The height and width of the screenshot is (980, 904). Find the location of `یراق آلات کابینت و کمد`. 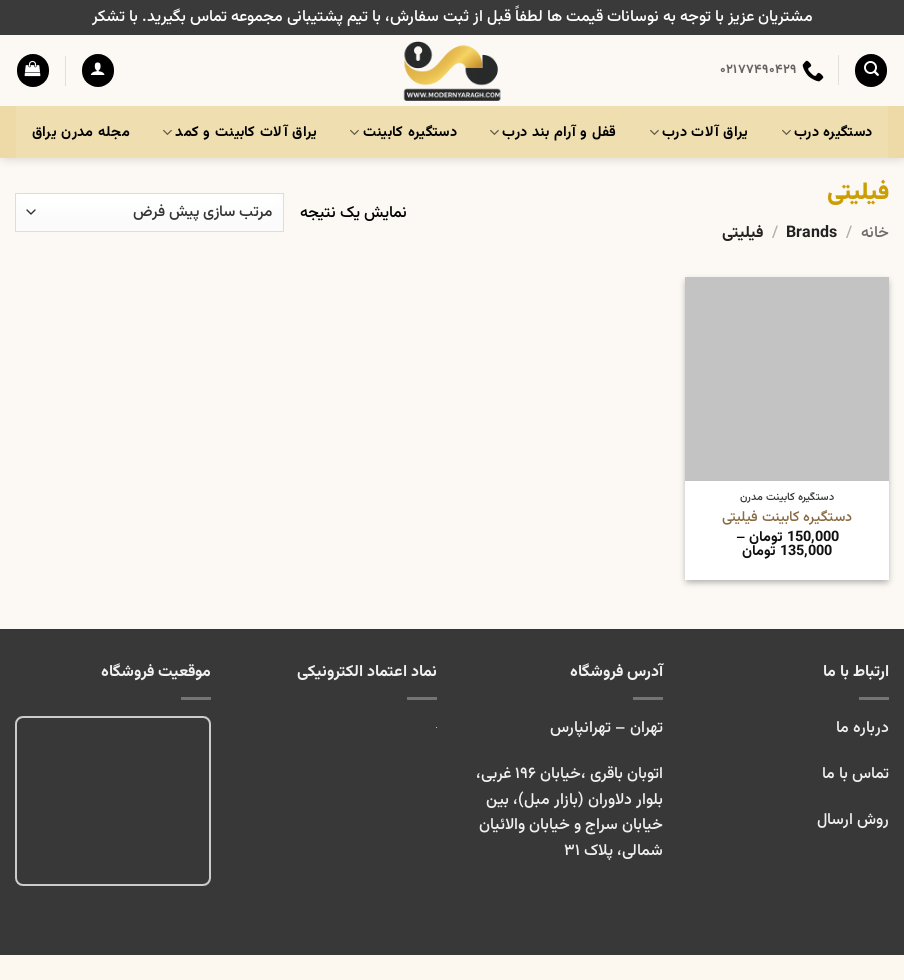

یراق آلات کابینت و کمد is located at coordinates (240, 132).